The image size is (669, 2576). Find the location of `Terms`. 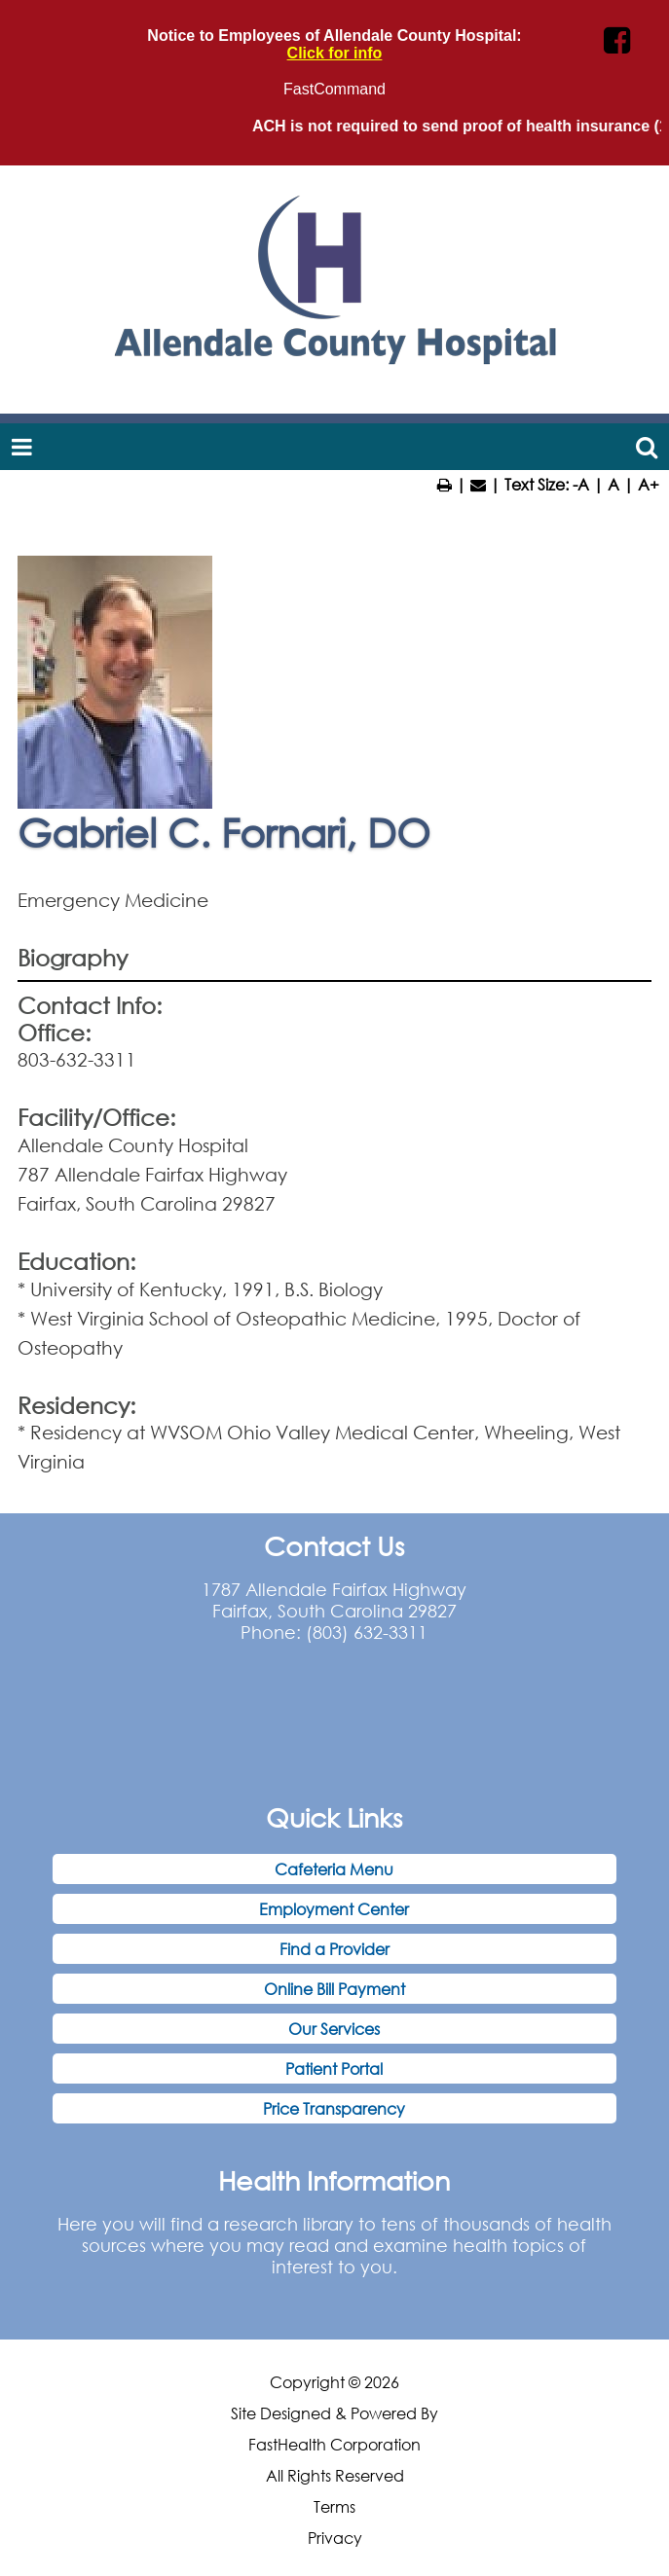

Terms is located at coordinates (334, 2507).